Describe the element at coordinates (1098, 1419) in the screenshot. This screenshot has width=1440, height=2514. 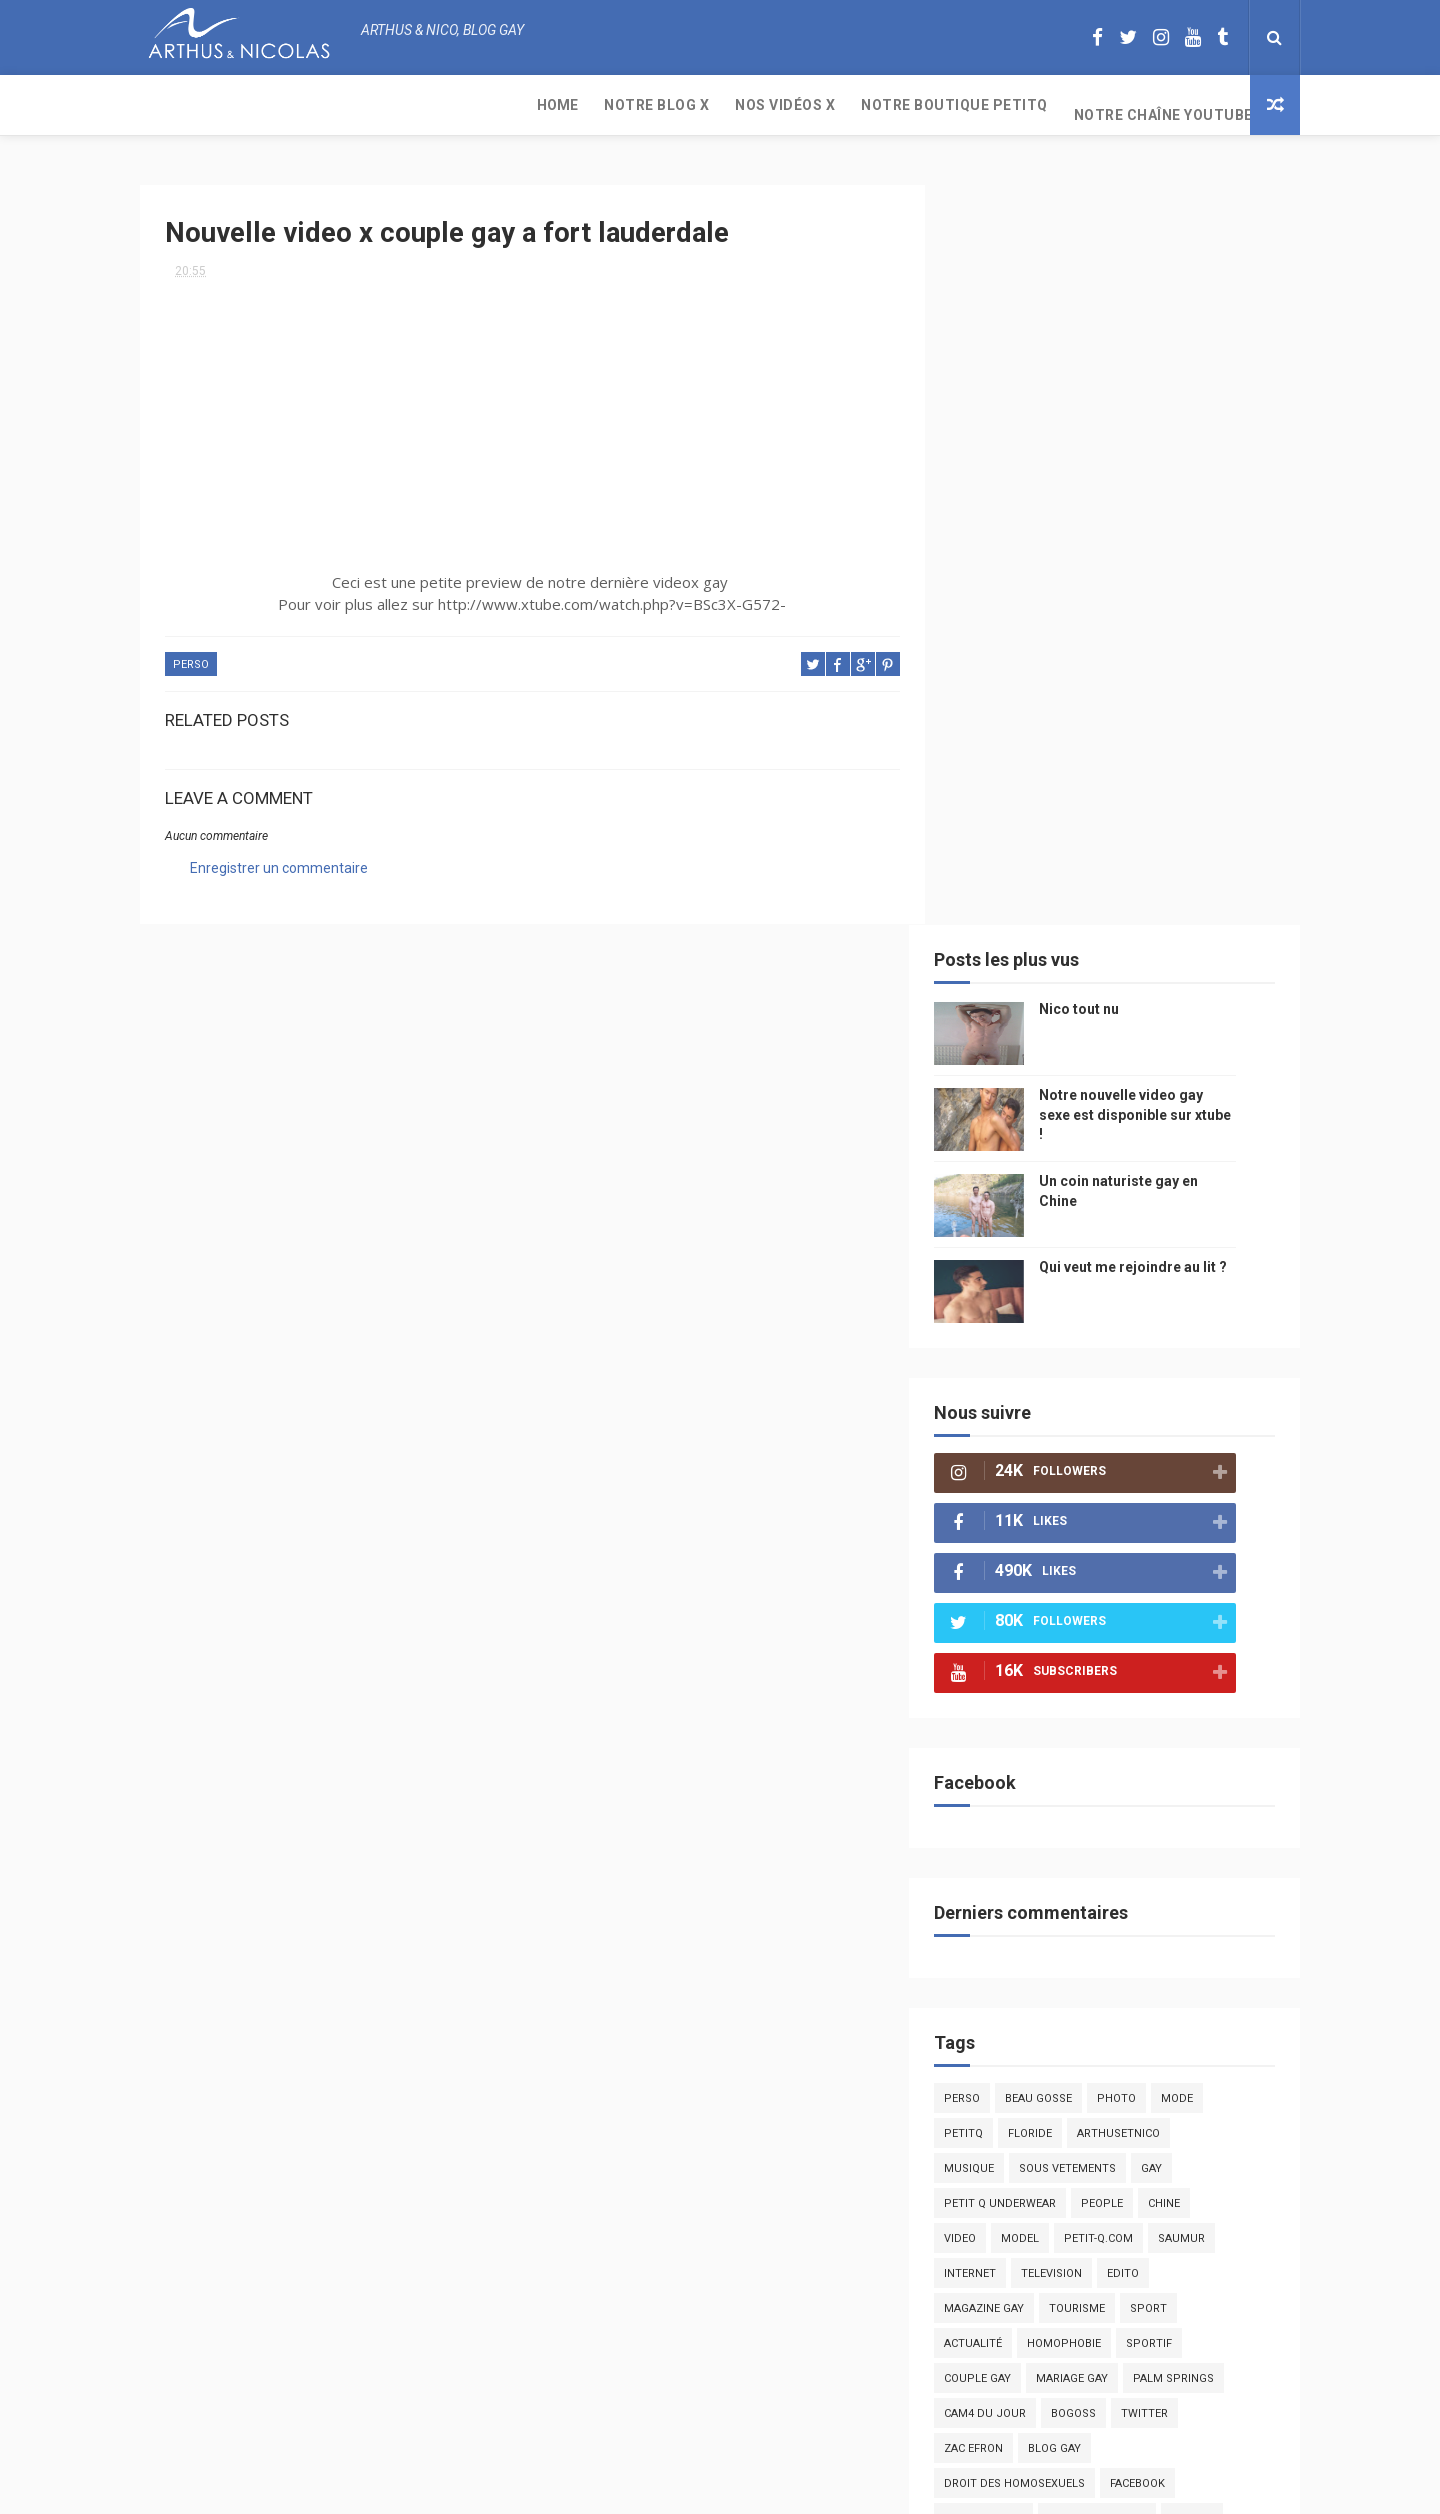
I see `sous vetements` at that location.